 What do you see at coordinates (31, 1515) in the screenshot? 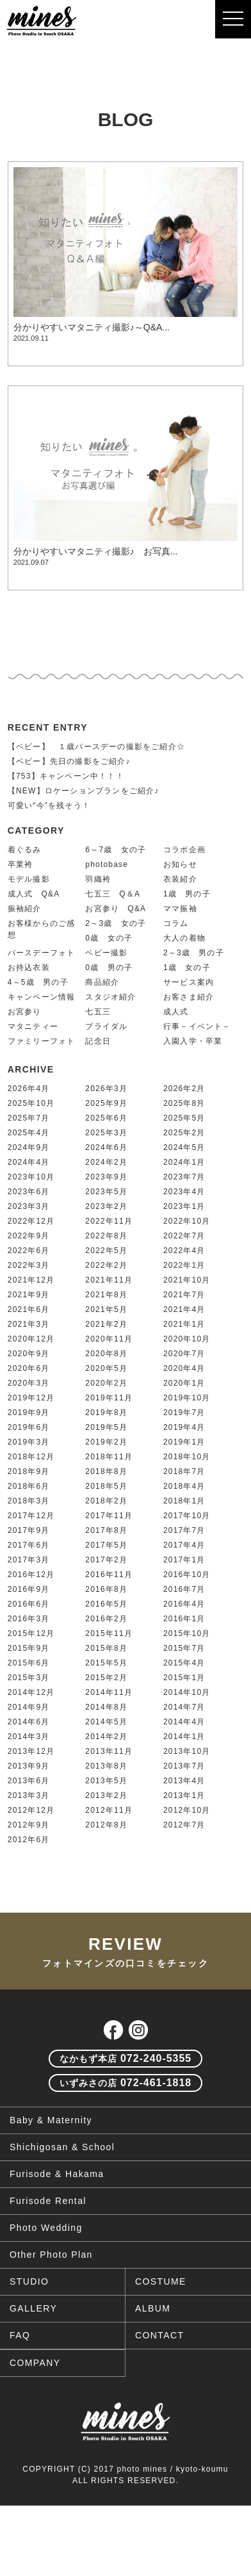
I see `2017年12月` at bounding box center [31, 1515].